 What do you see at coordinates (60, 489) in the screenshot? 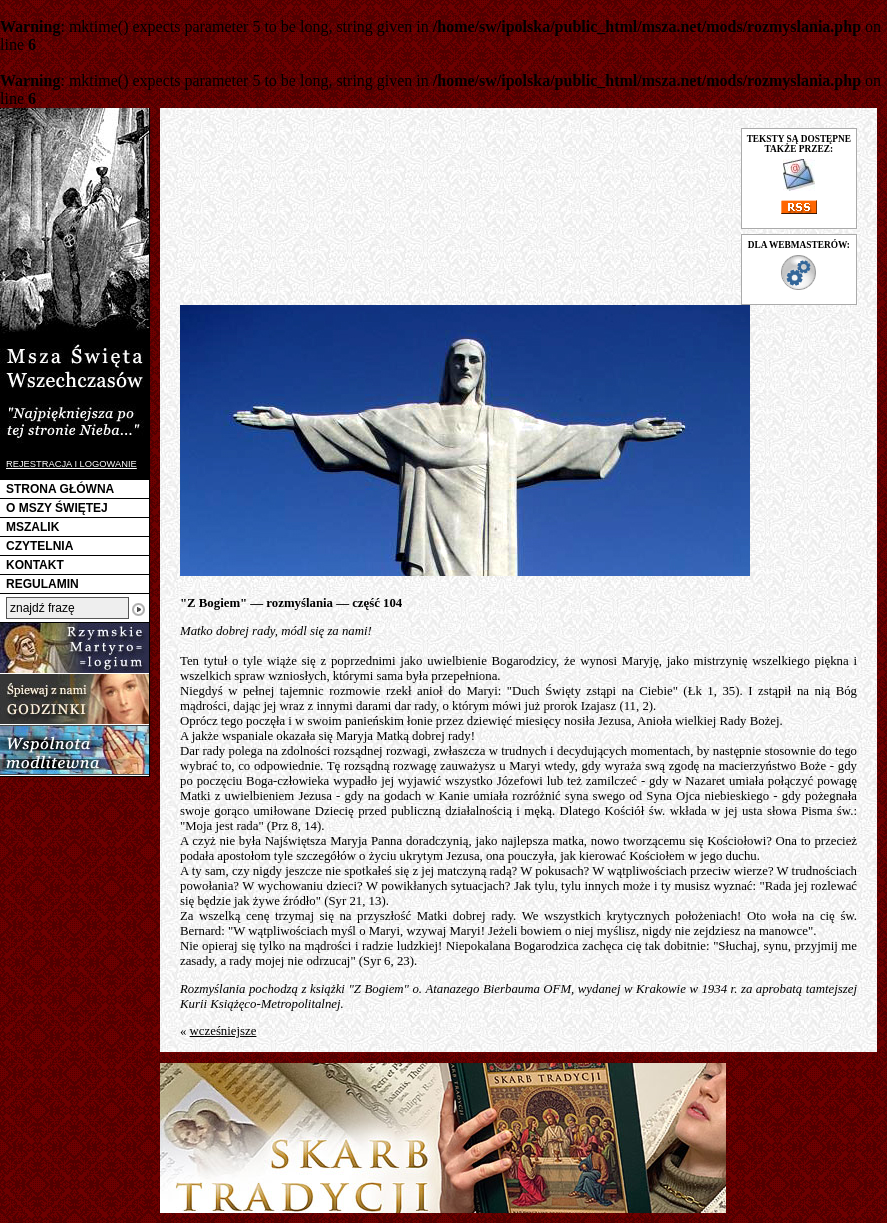
I see `STRONA GŁÓWNA` at bounding box center [60, 489].